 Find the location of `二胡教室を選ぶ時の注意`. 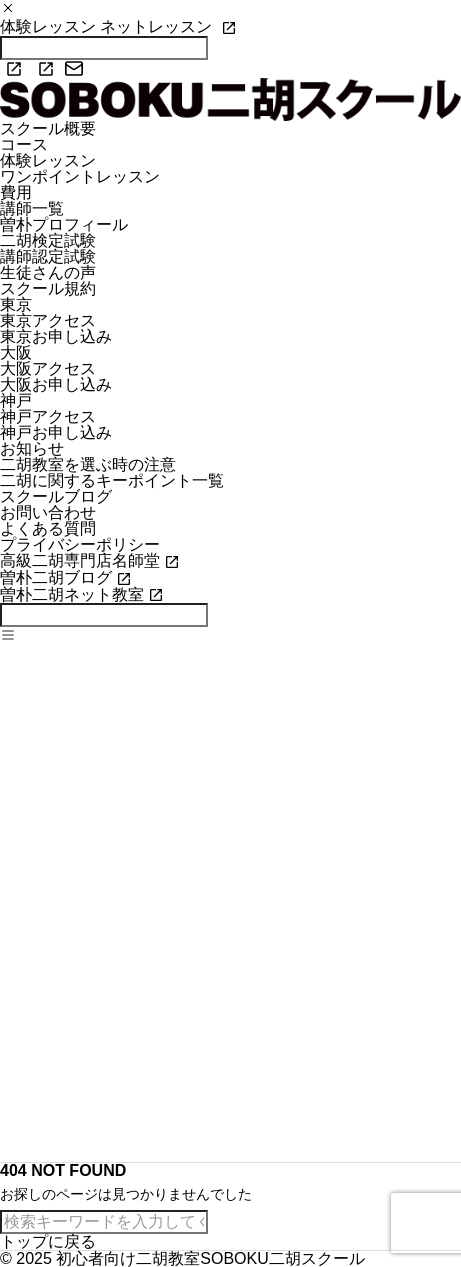

二胡教室を選ぶ時の注意 is located at coordinates (88, 464).